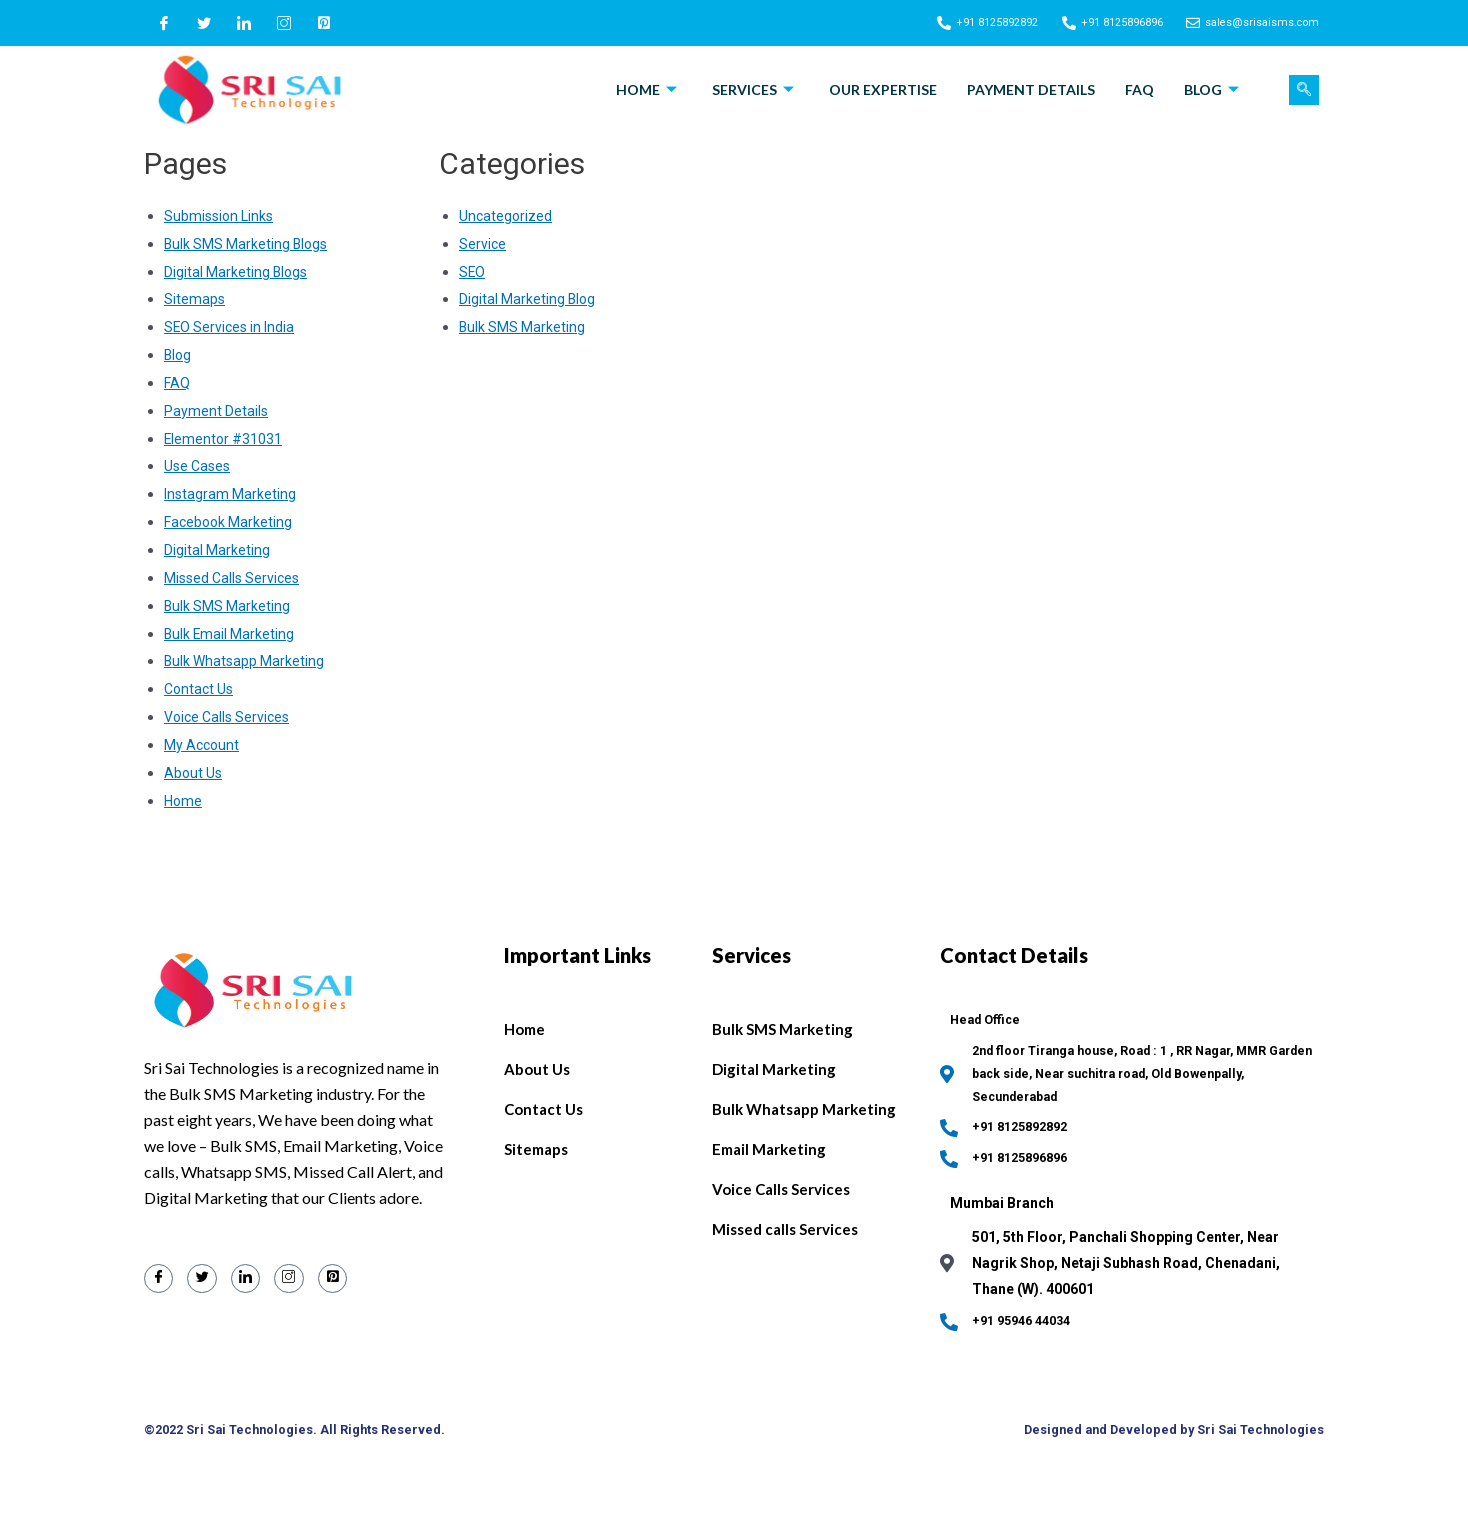 This screenshot has width=1468, height=1515. What do you see at coordinates (203, 745) in the screenshot?
I see `My Account` at bounding box center [203, 745].